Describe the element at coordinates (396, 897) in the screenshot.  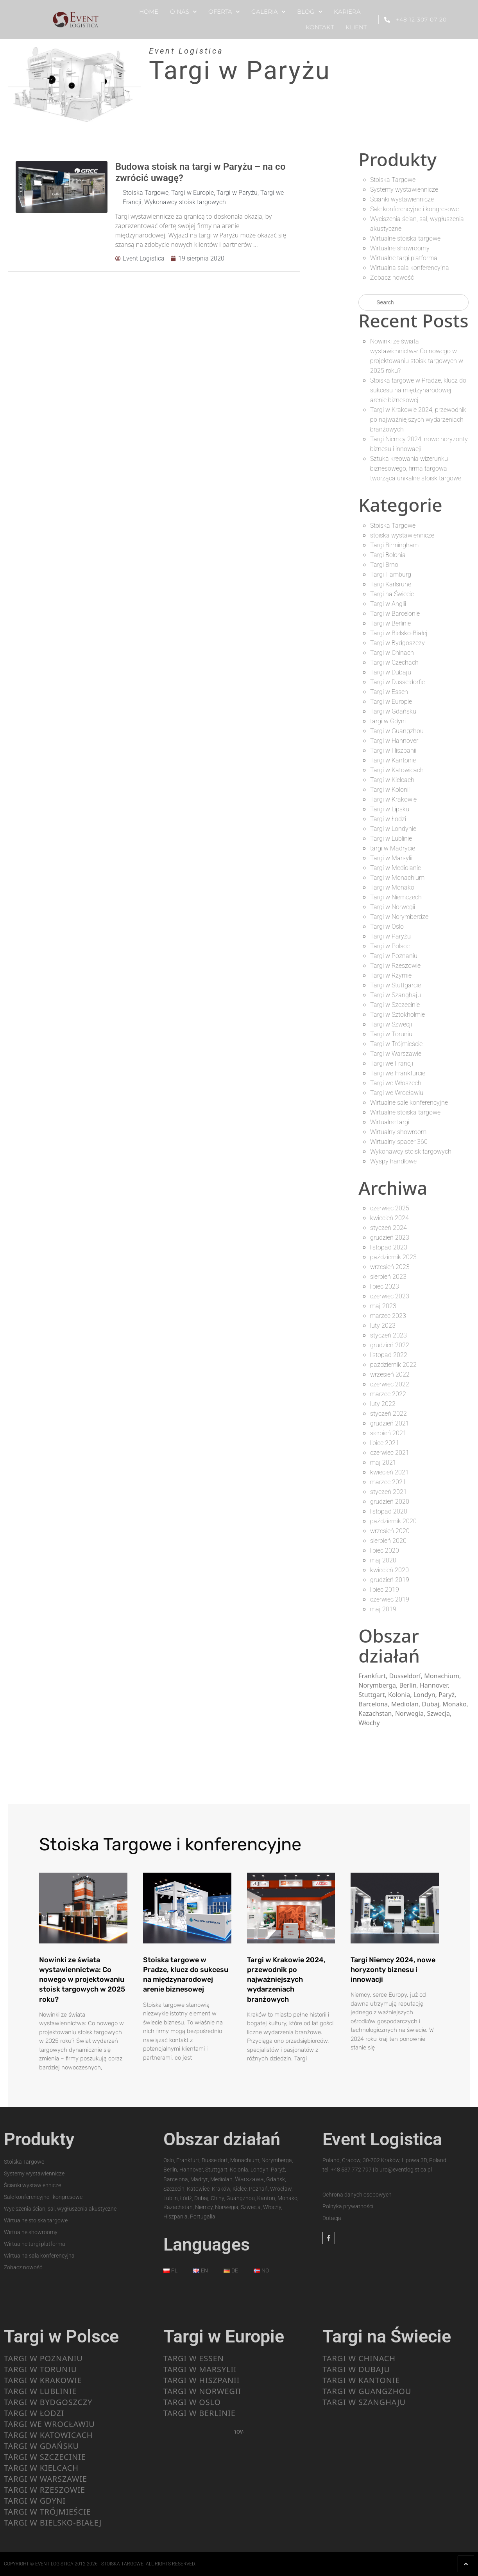
I see `Targi w Niemczech` at that location.